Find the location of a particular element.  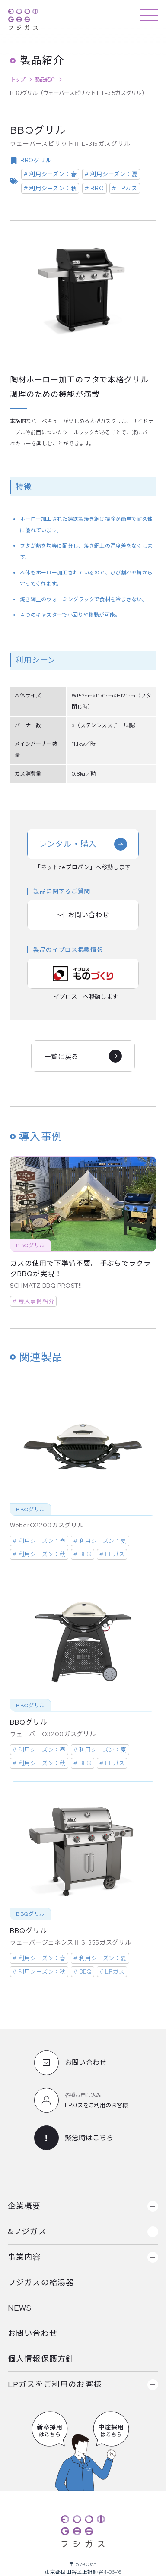

フジガスの給湯器 is located at coordinates (41, 2282).